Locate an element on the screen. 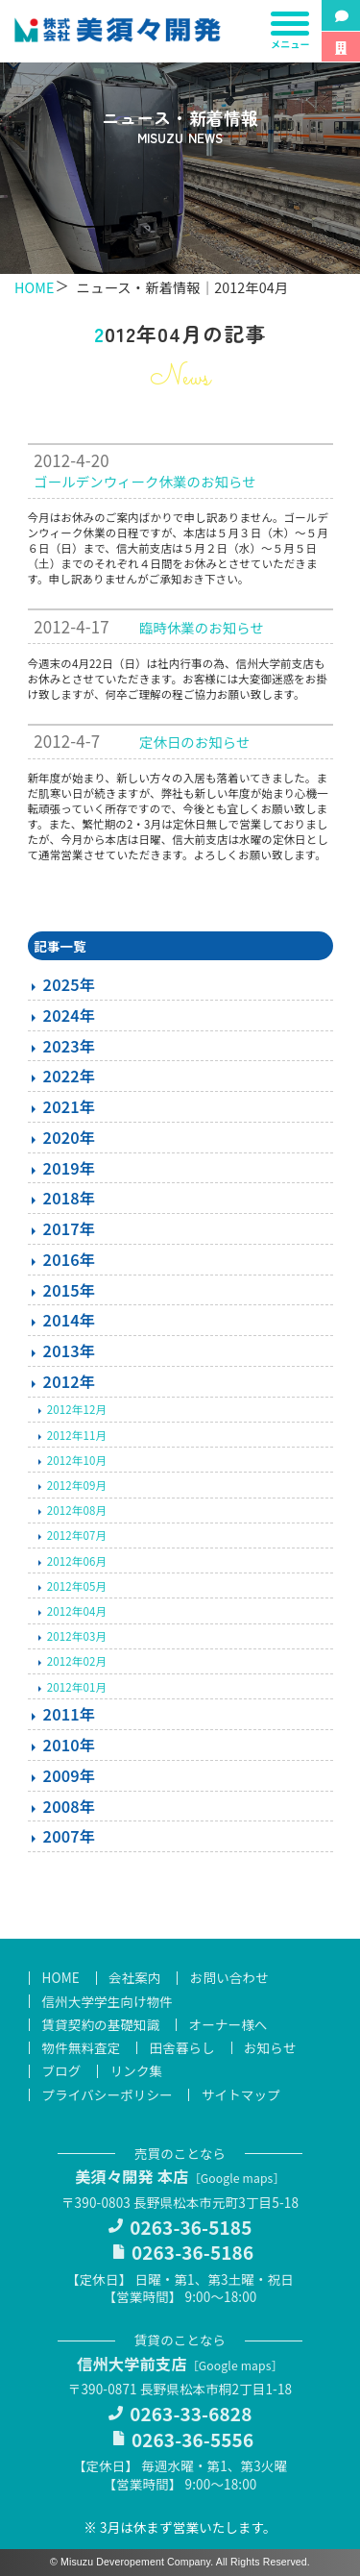  リンク集 is located at coordinates (136, 2071).